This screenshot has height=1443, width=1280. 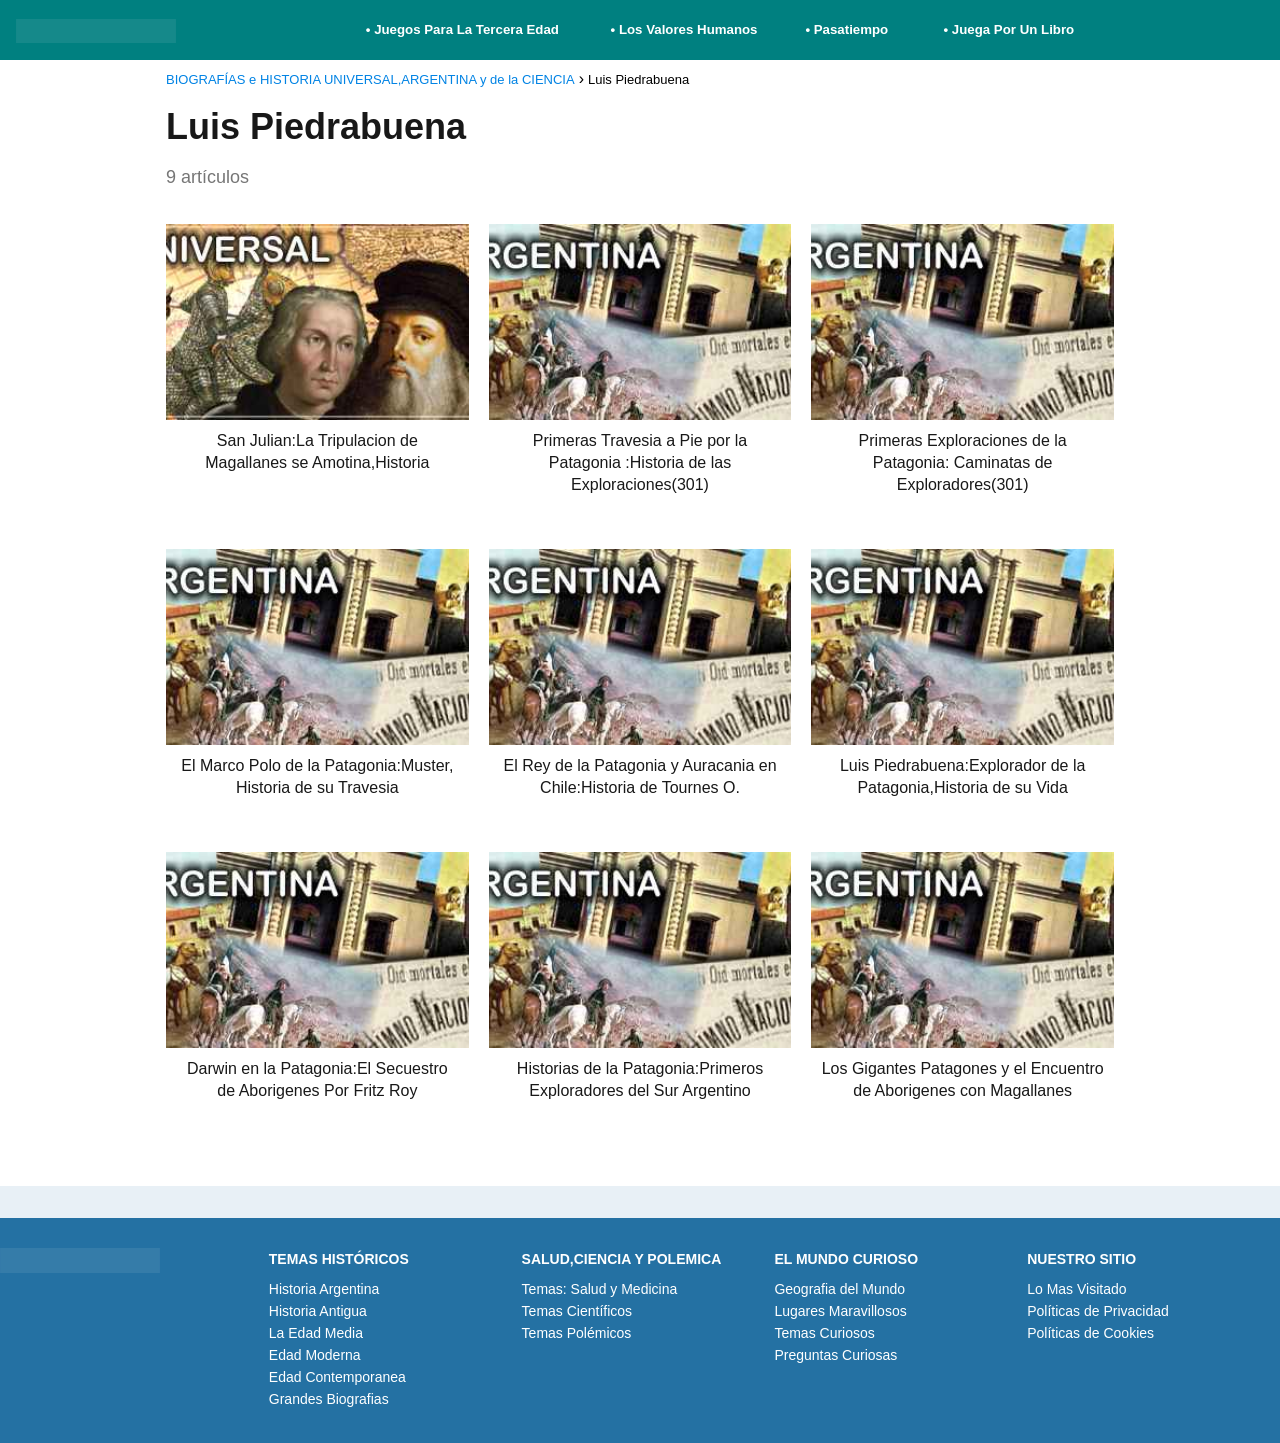 What do you see at coordinates (315, 1355) in the screenshot?
I see `Edad Moderna` at bounding box center [315, 1355].